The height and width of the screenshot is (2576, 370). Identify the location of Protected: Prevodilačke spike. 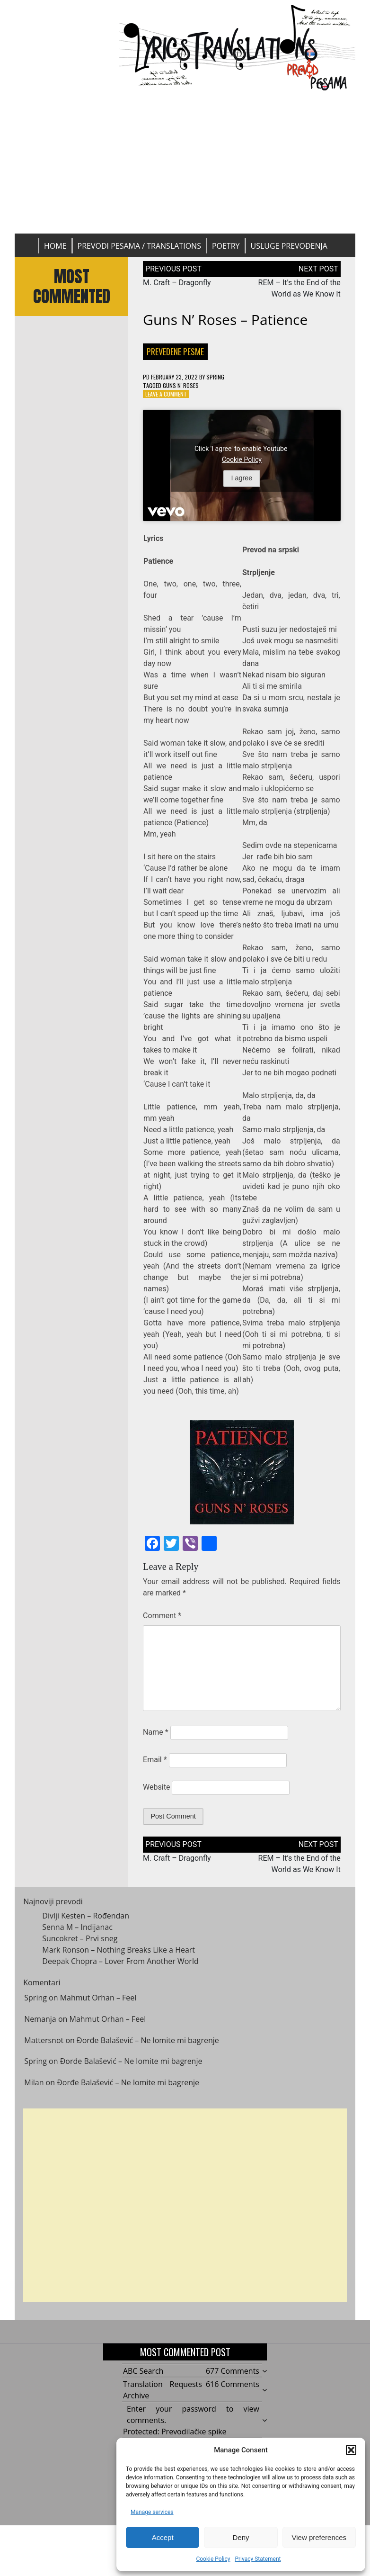
(175, 2431).